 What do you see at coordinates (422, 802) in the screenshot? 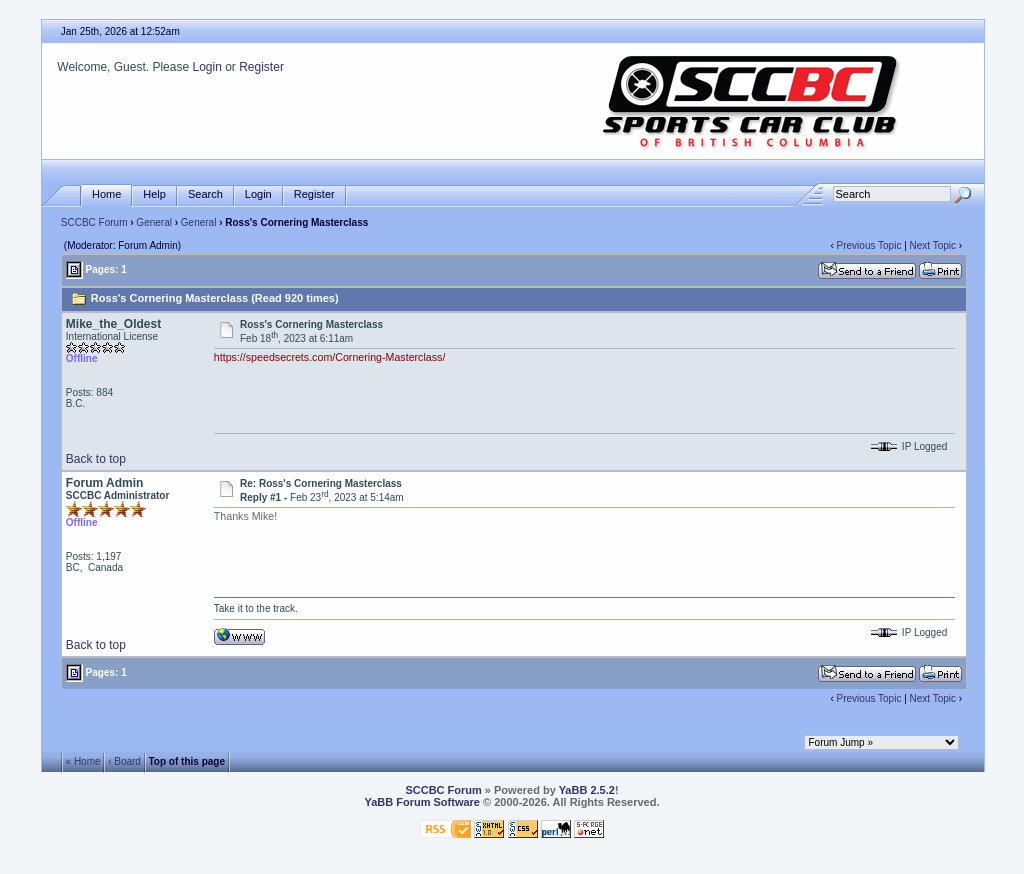
I see `YaBB Forum Software` at bounding box center [422, 802].